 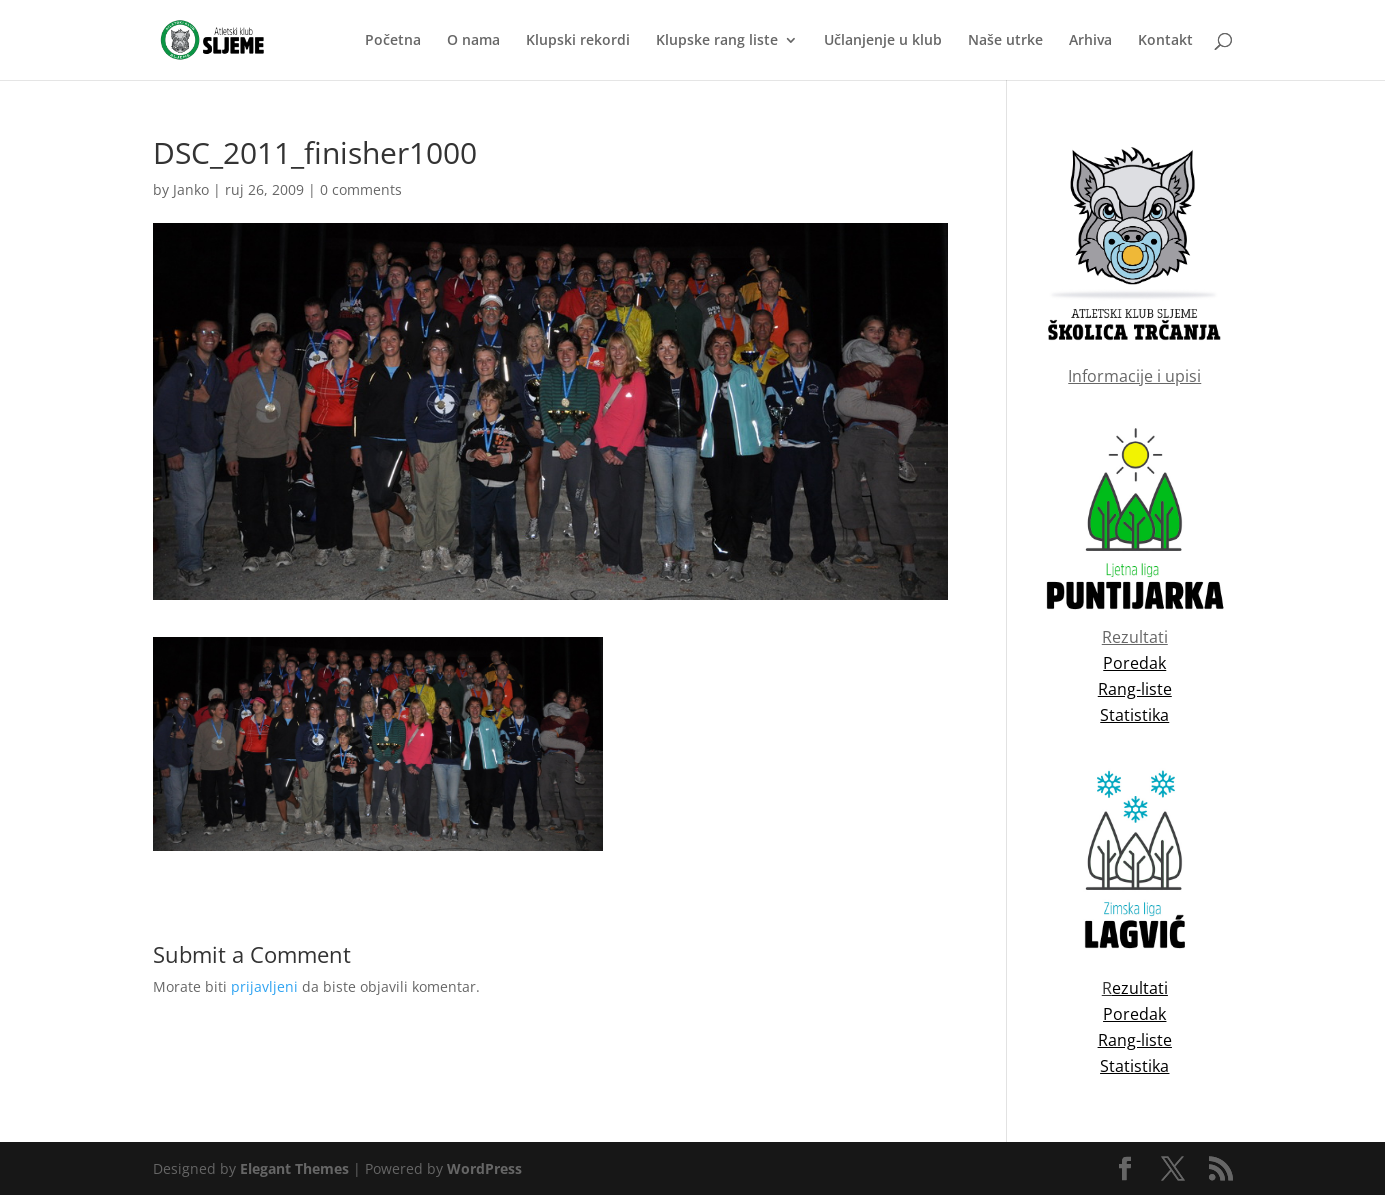 I want to click on Arhiva, so click(x=1090, y=41).